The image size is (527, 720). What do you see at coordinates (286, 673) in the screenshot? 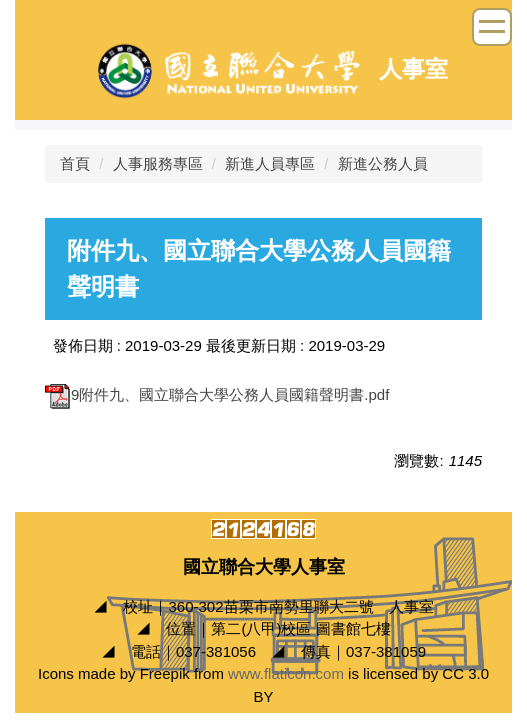
I see `www.flaticon.com` at bounding box center [286, 673].